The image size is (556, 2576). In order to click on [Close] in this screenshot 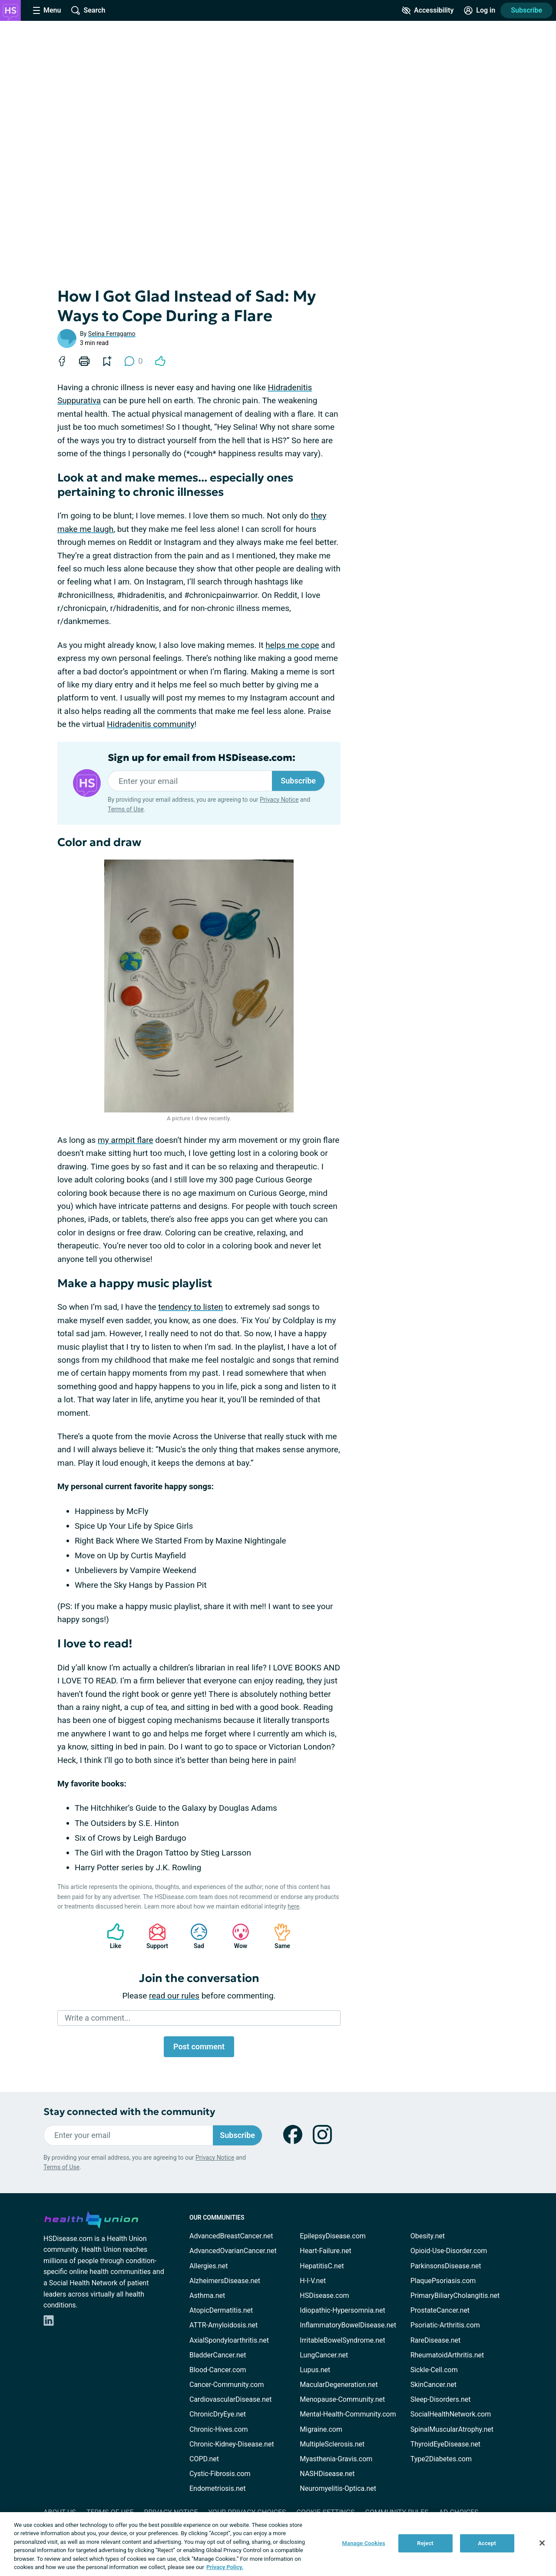, I will do `click(542, 2543)`.